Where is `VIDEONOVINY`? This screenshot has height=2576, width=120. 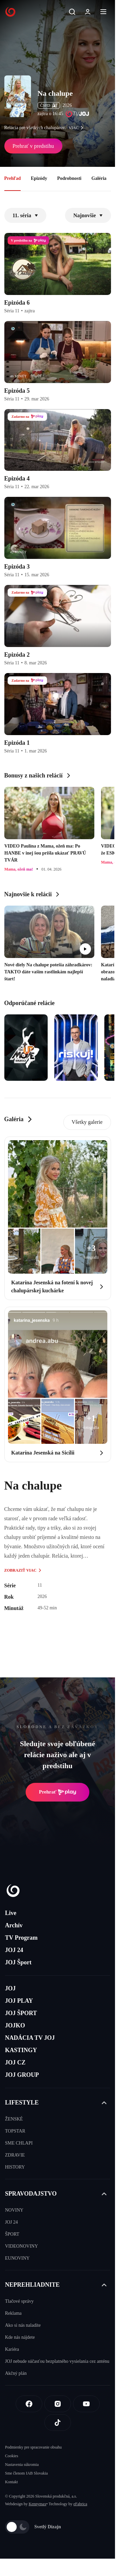 VIDEONOVINY is located at coordinates (21, 2246).